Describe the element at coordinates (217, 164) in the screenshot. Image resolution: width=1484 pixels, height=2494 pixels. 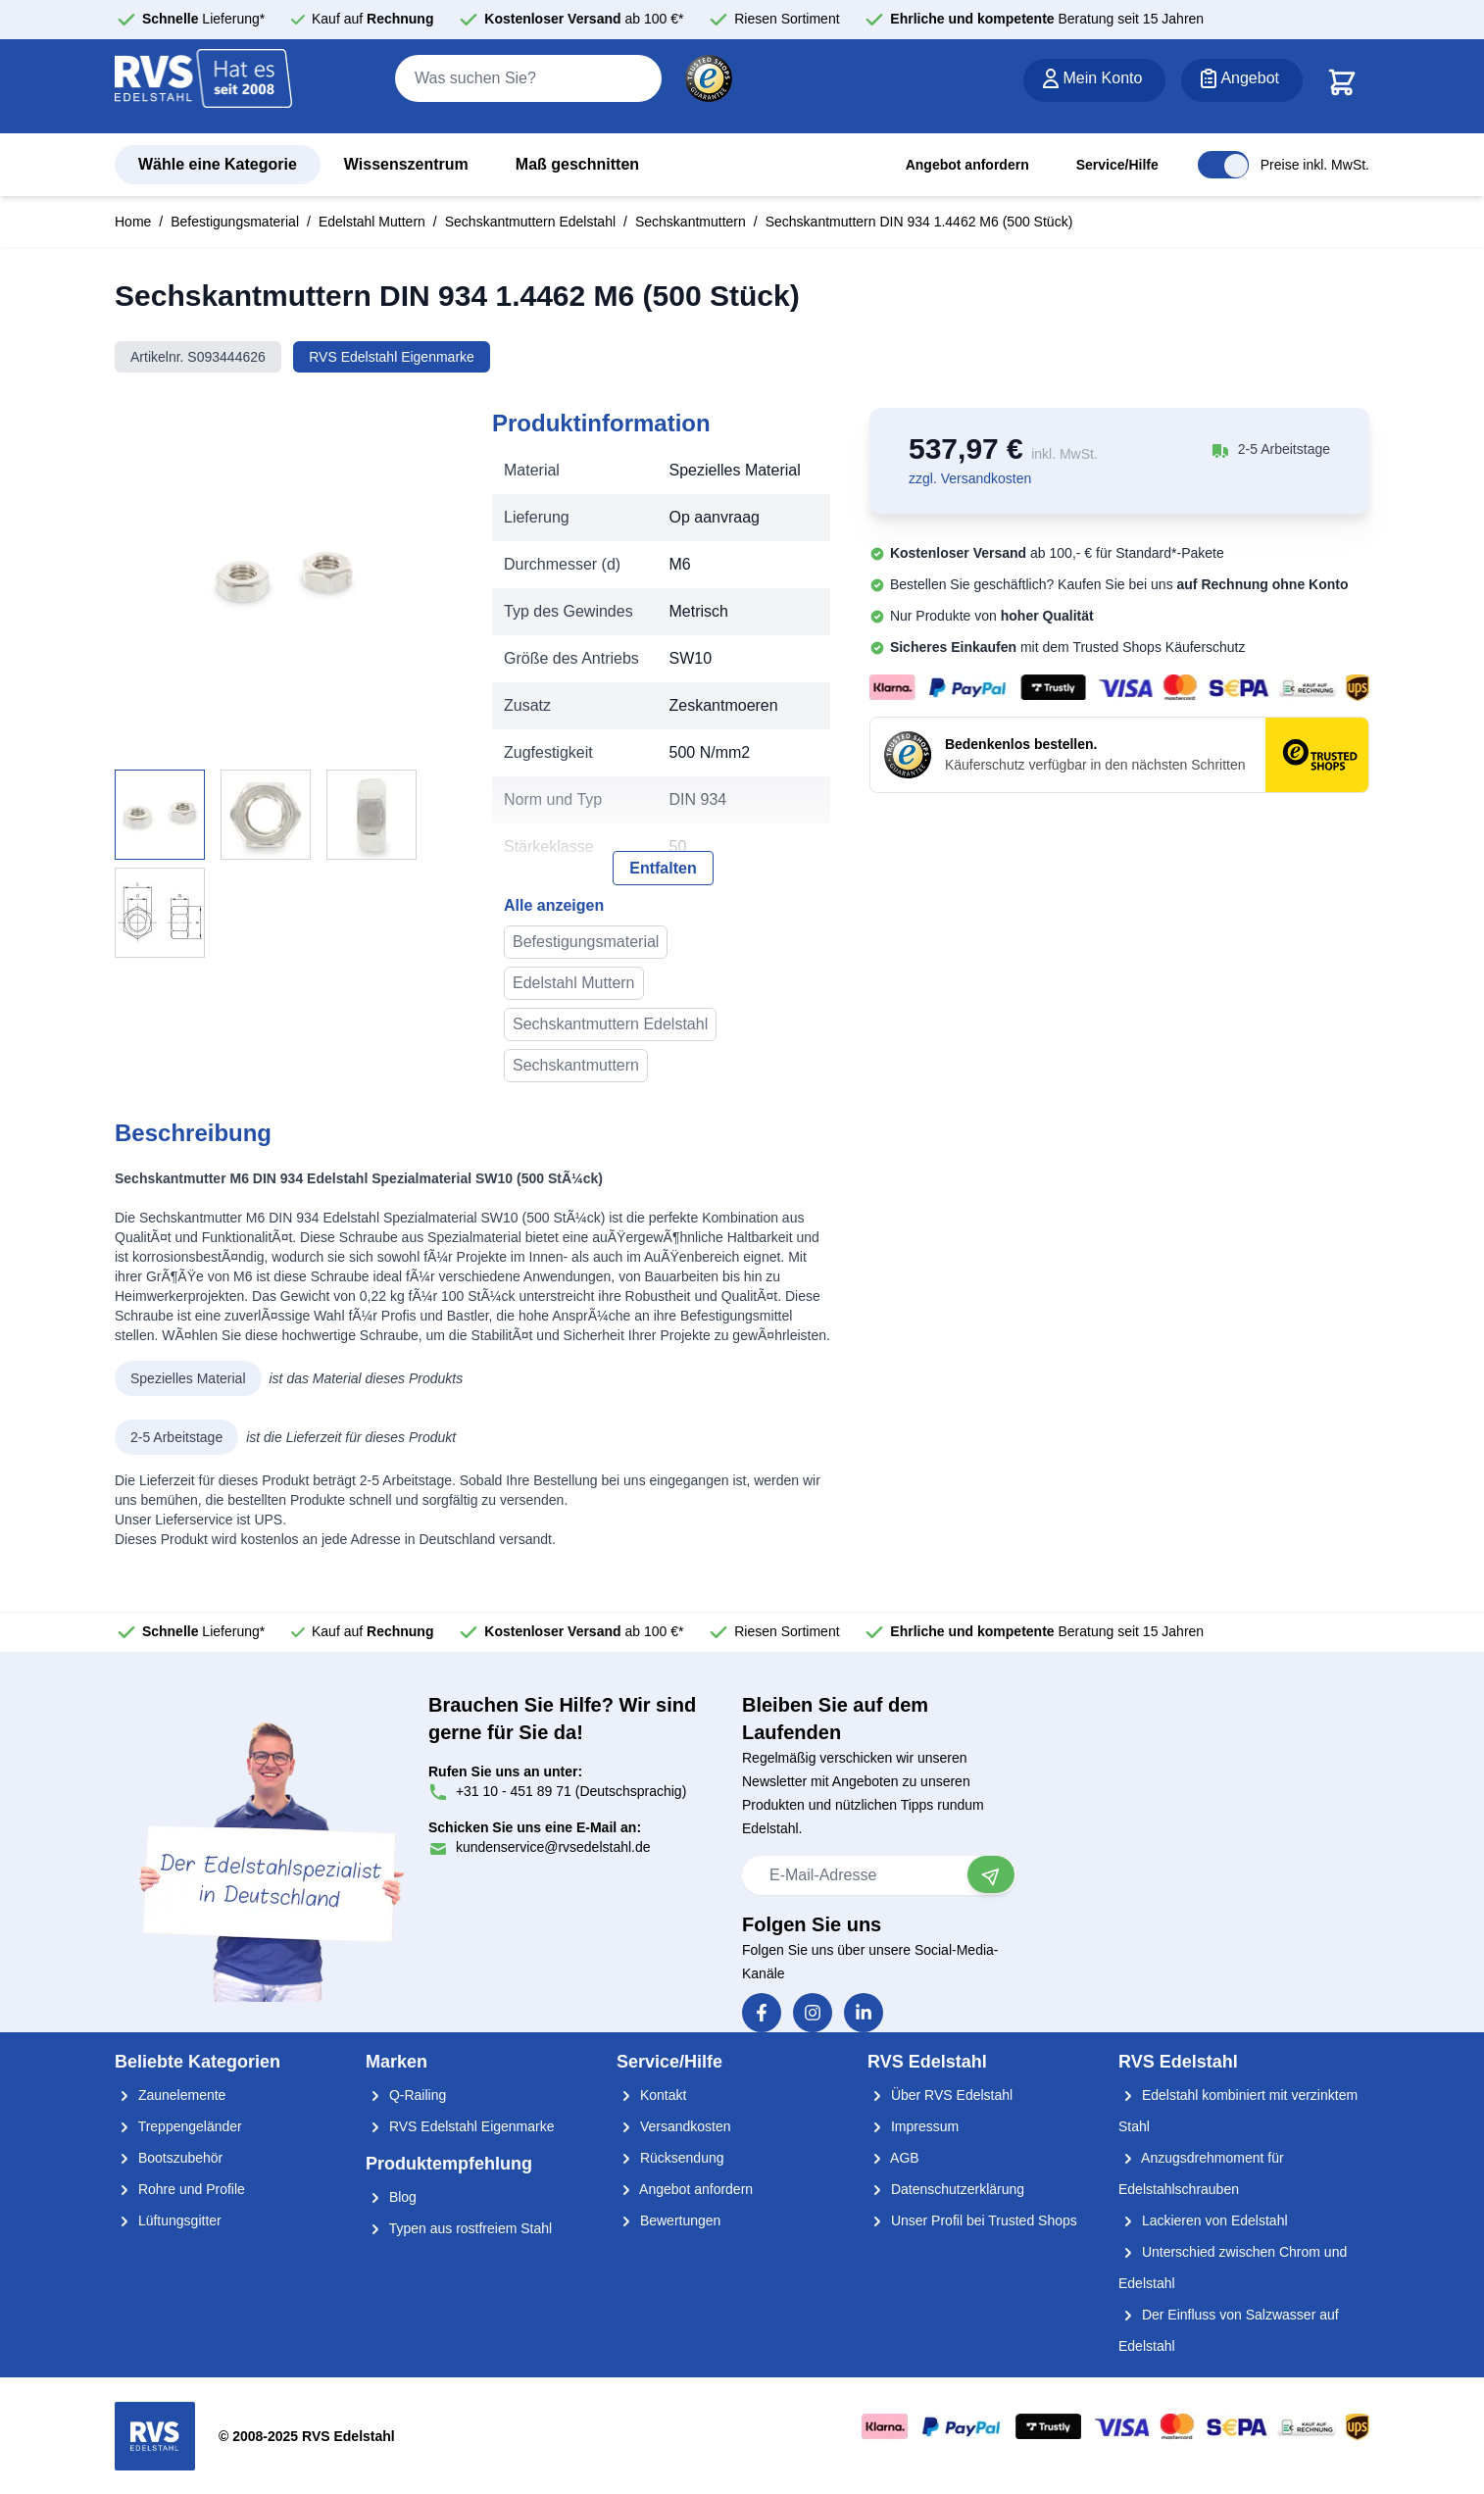
I see `Wähle eine Kategorie` at that location.